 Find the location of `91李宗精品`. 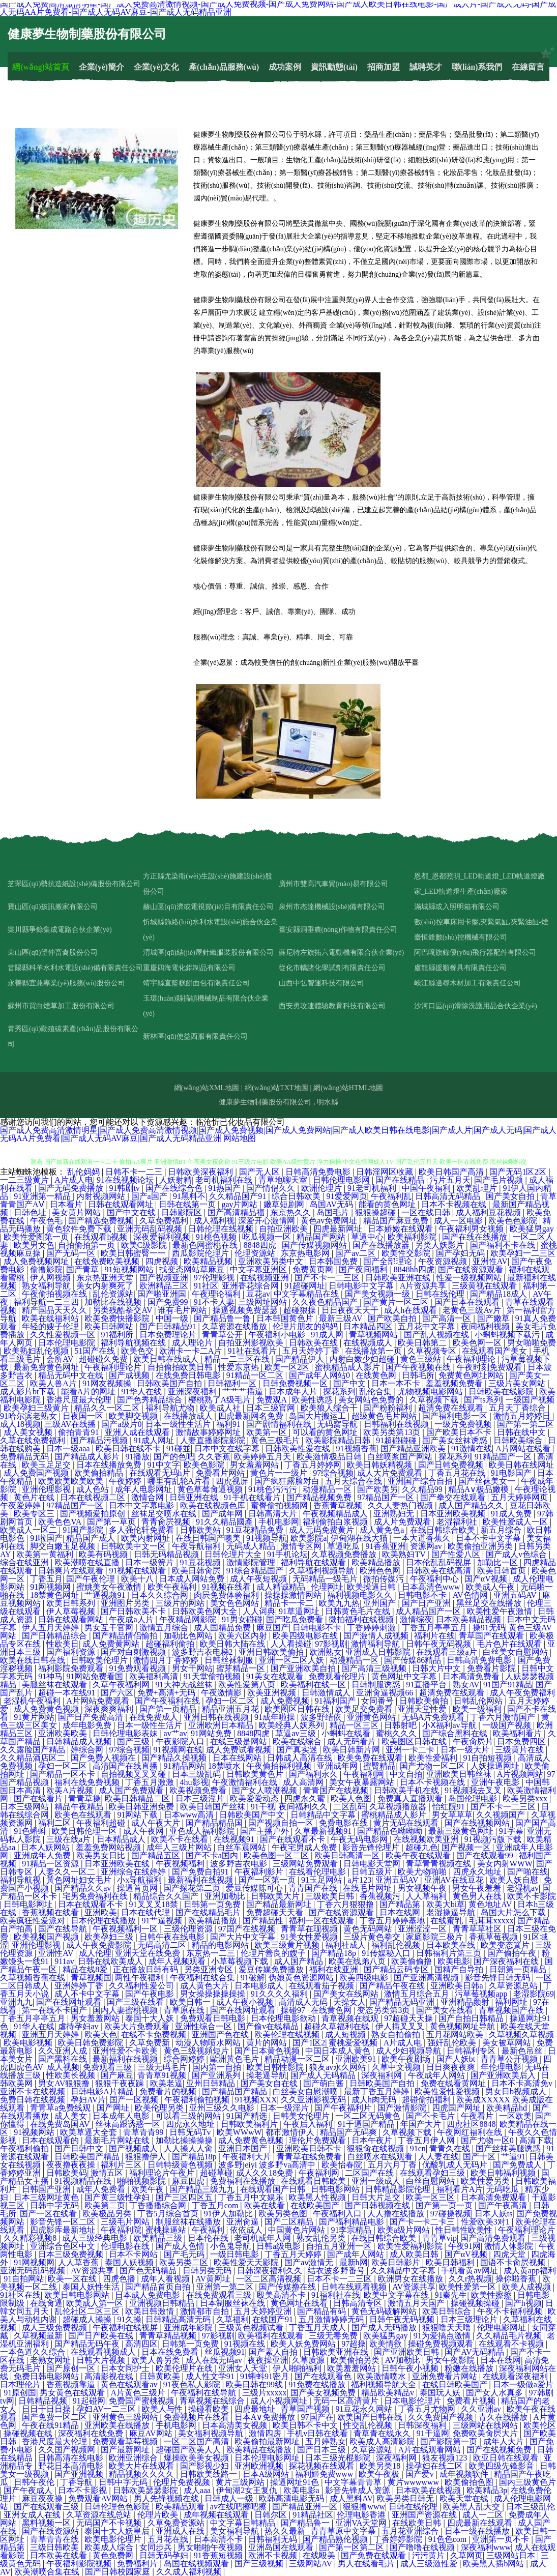

91李宗精品 is located at coordinates (352, 2230).